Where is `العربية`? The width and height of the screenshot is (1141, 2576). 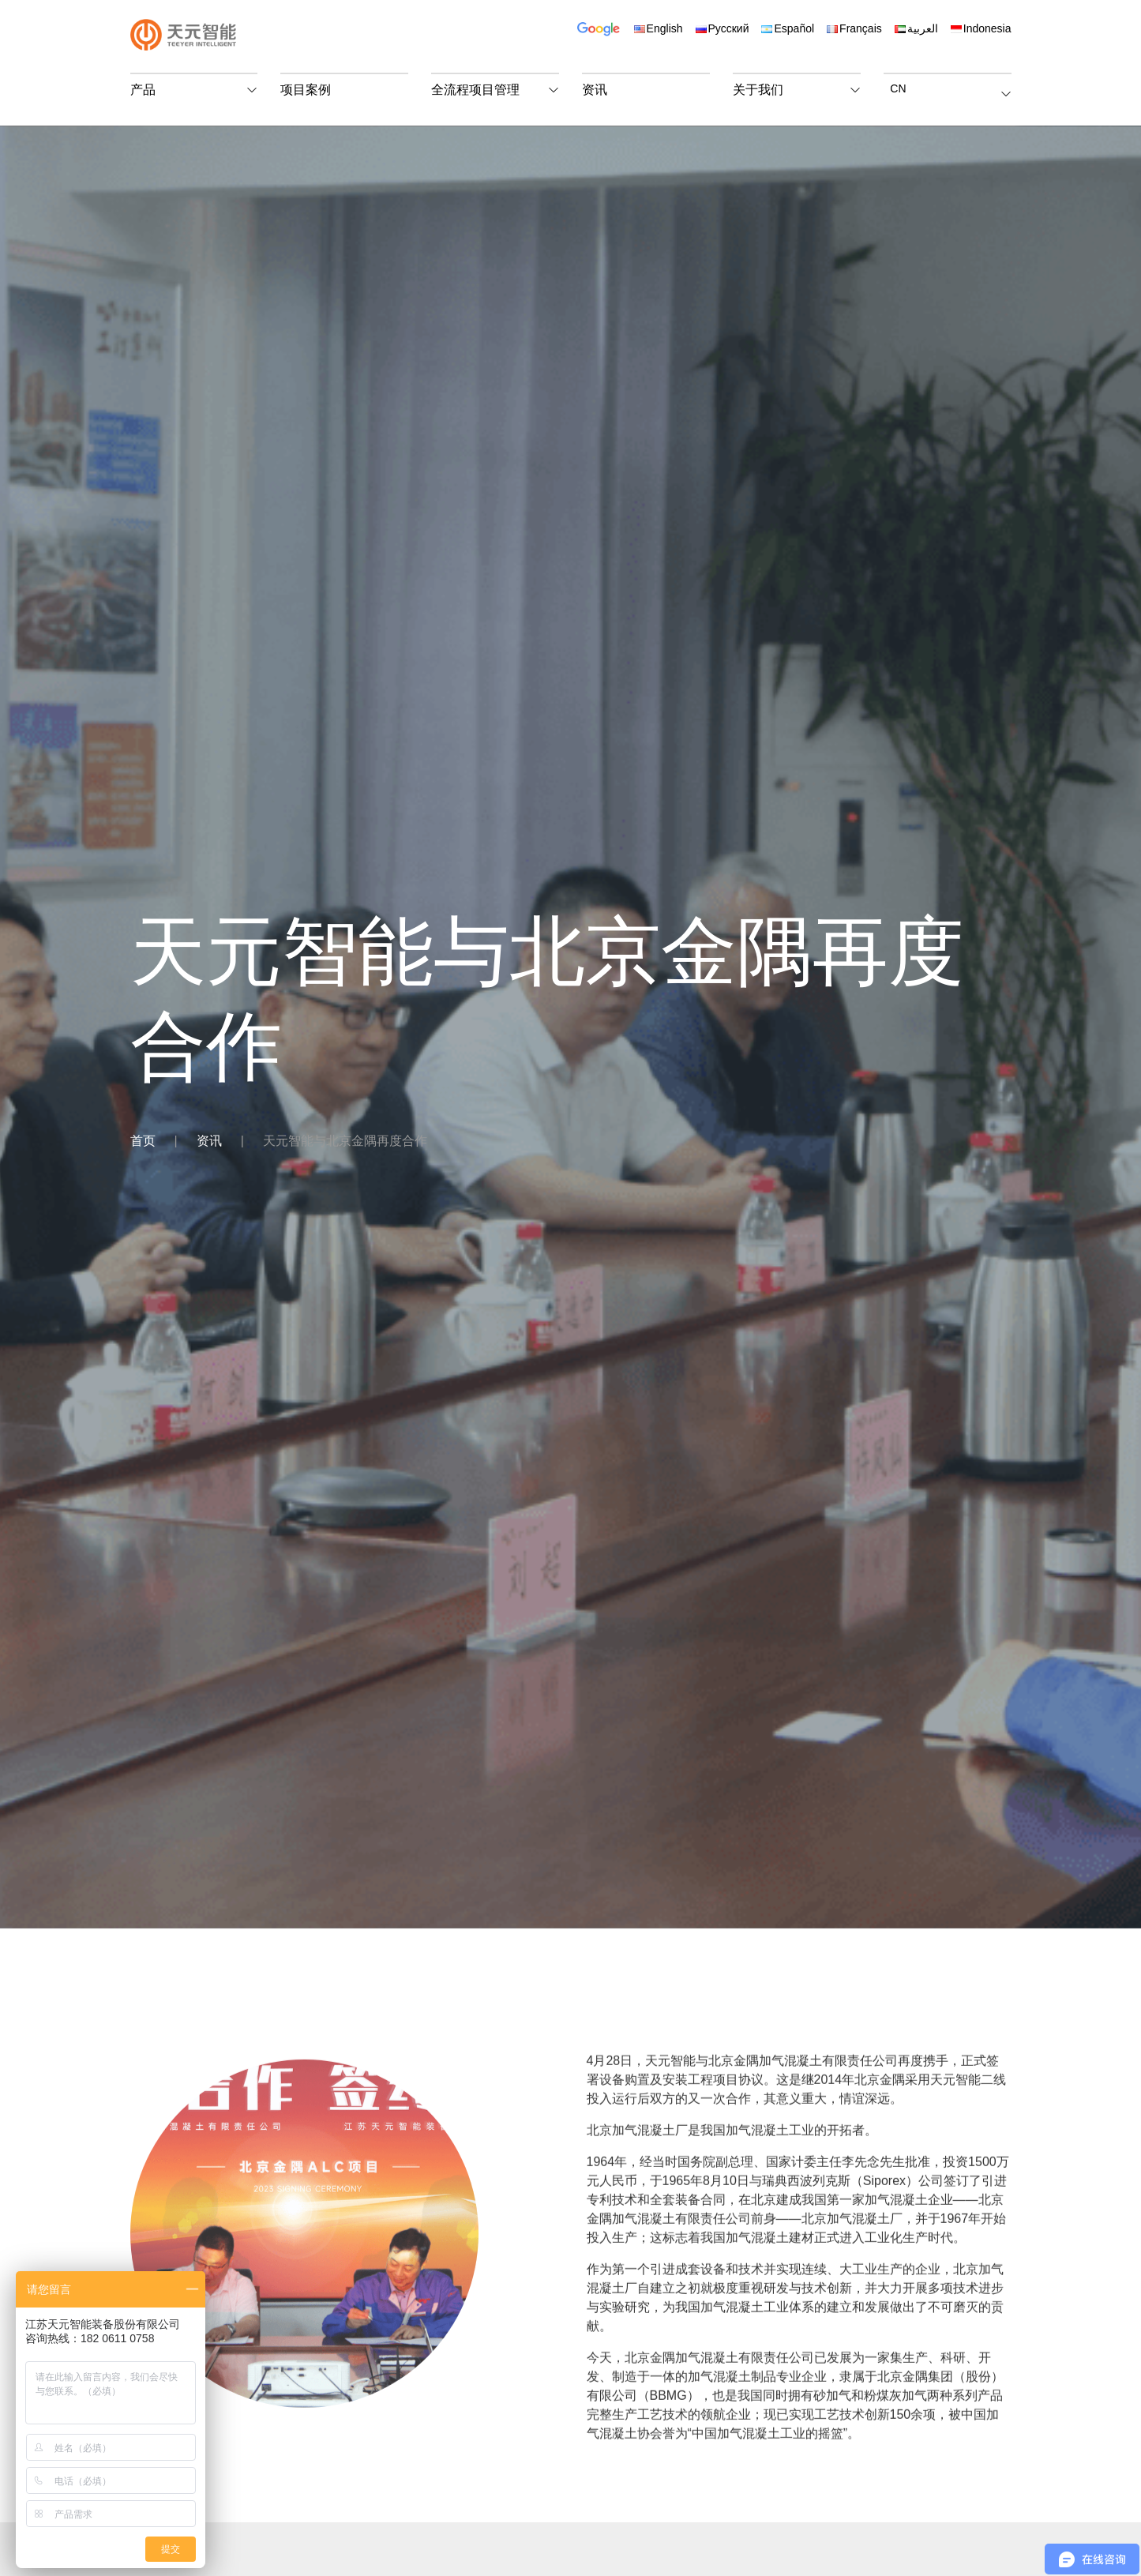 العربية is located at coordinates (916, 28).